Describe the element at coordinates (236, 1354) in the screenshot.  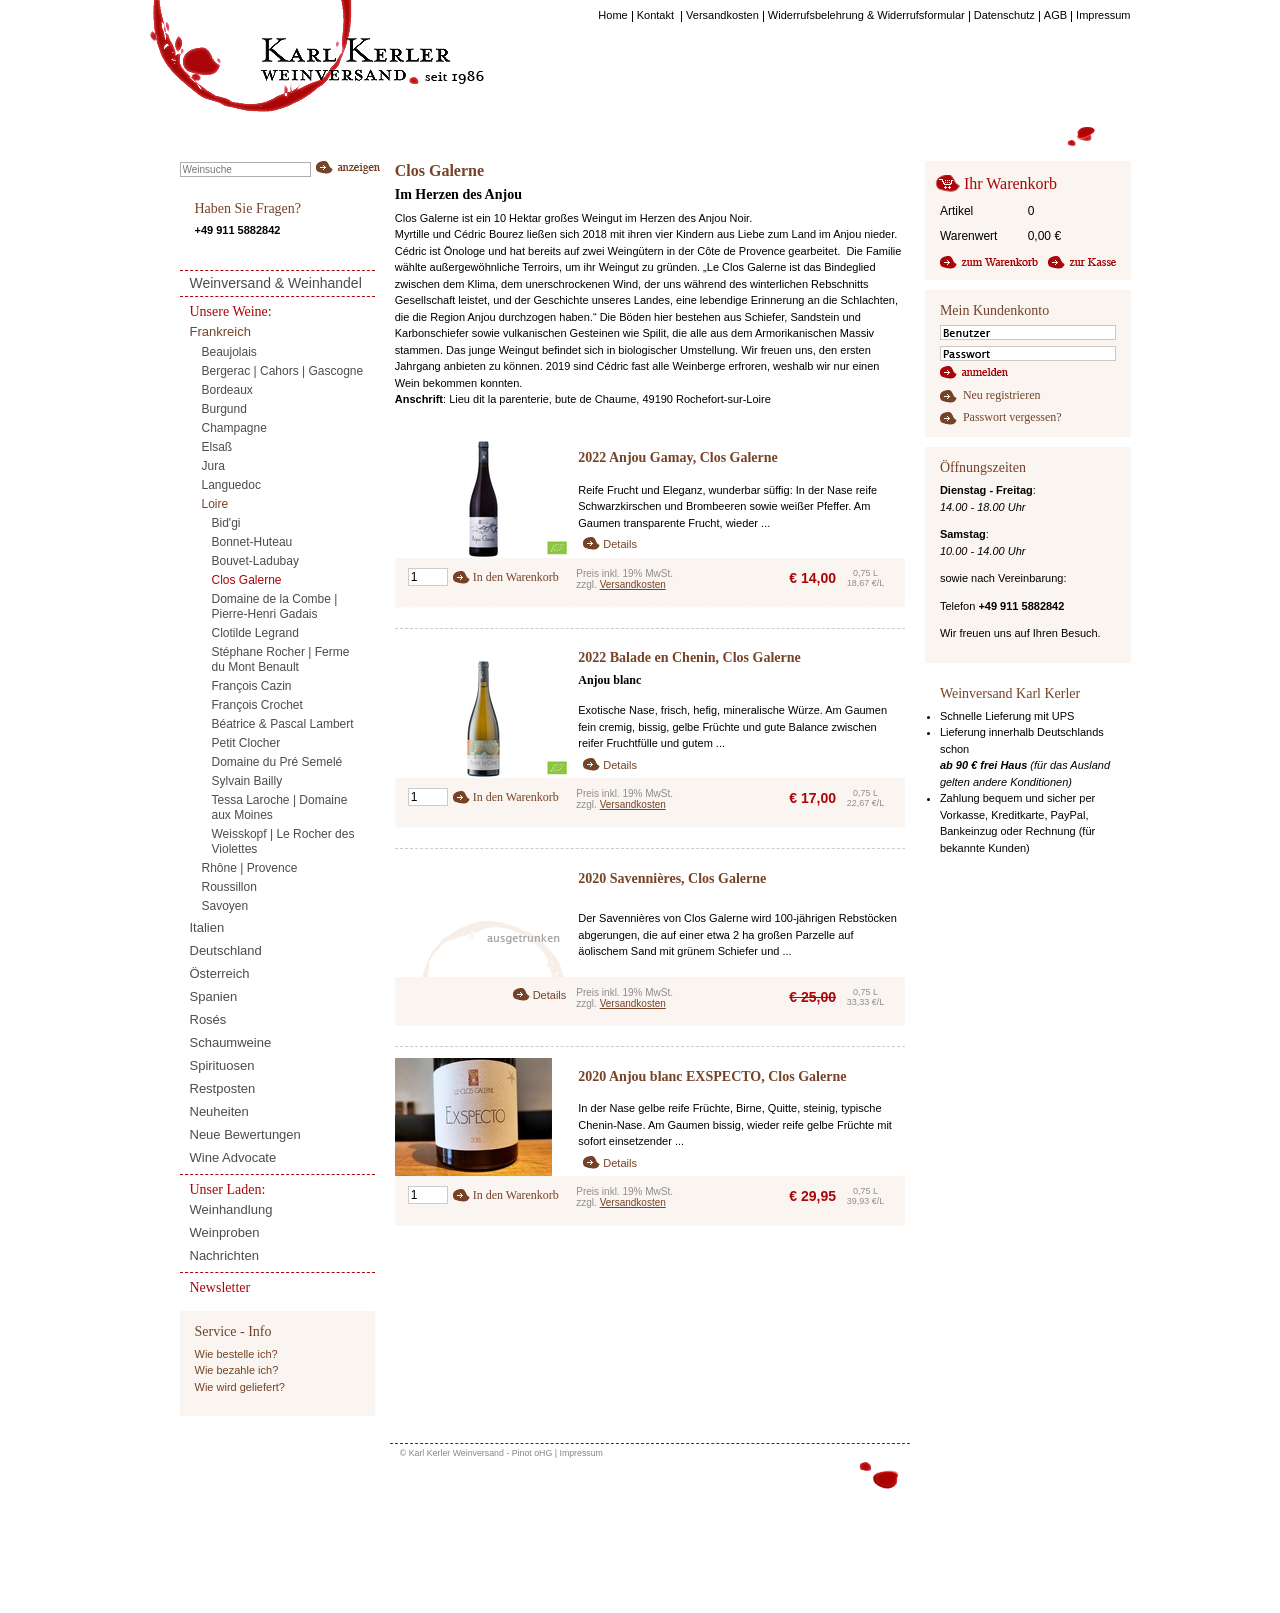
I see `Wie bestelle ich?` at that location.